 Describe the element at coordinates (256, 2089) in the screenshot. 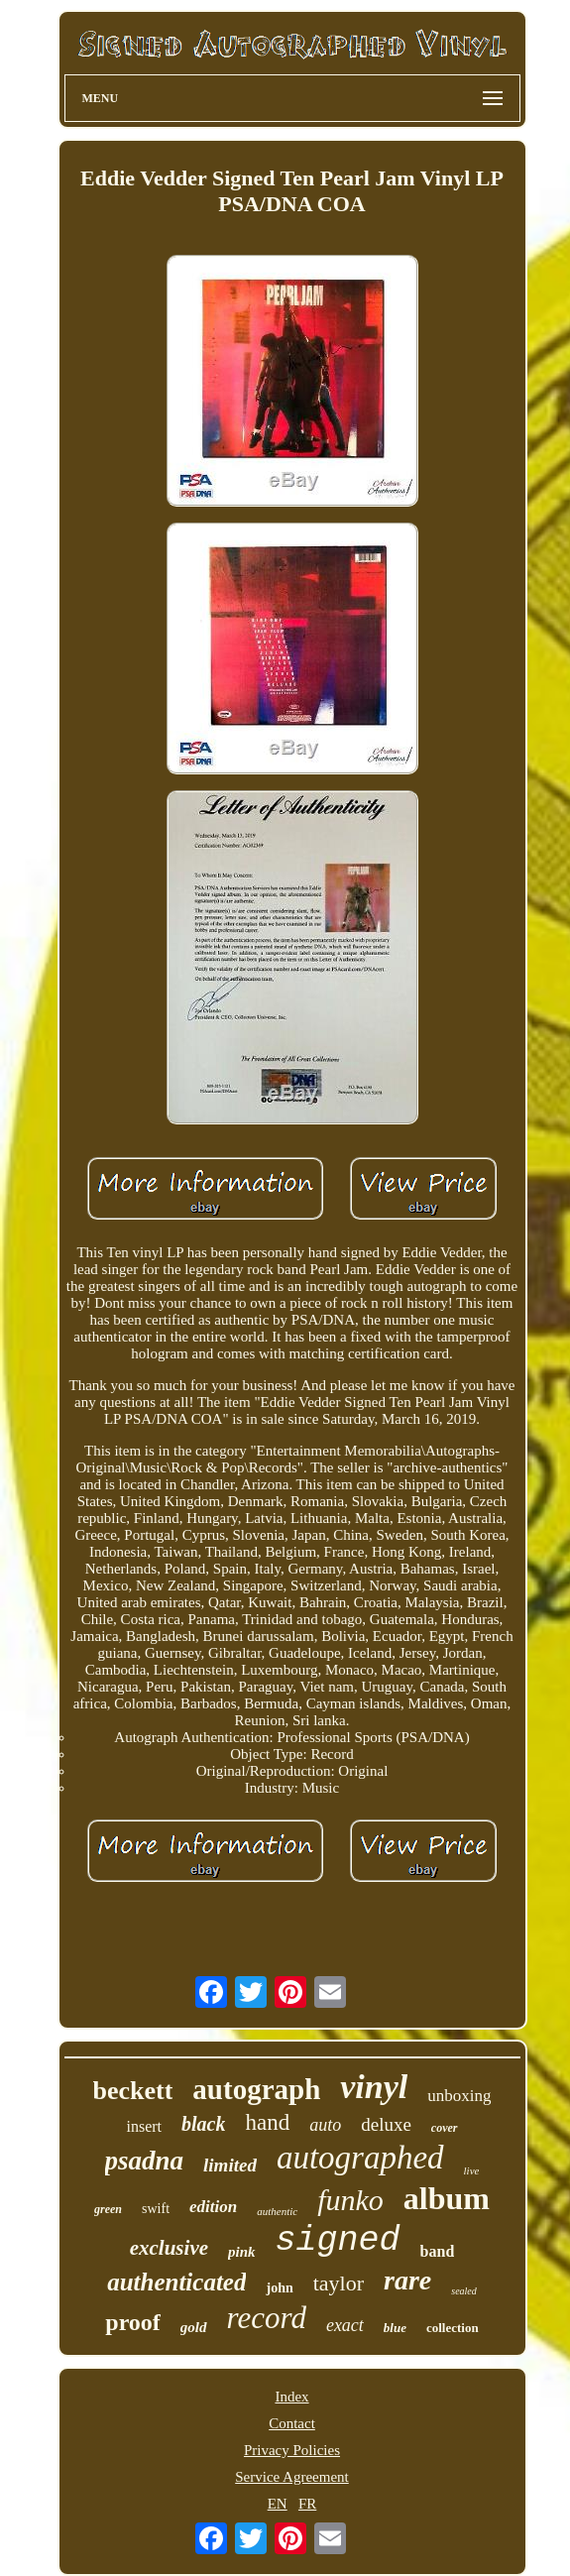

I see `autograph` at that location.